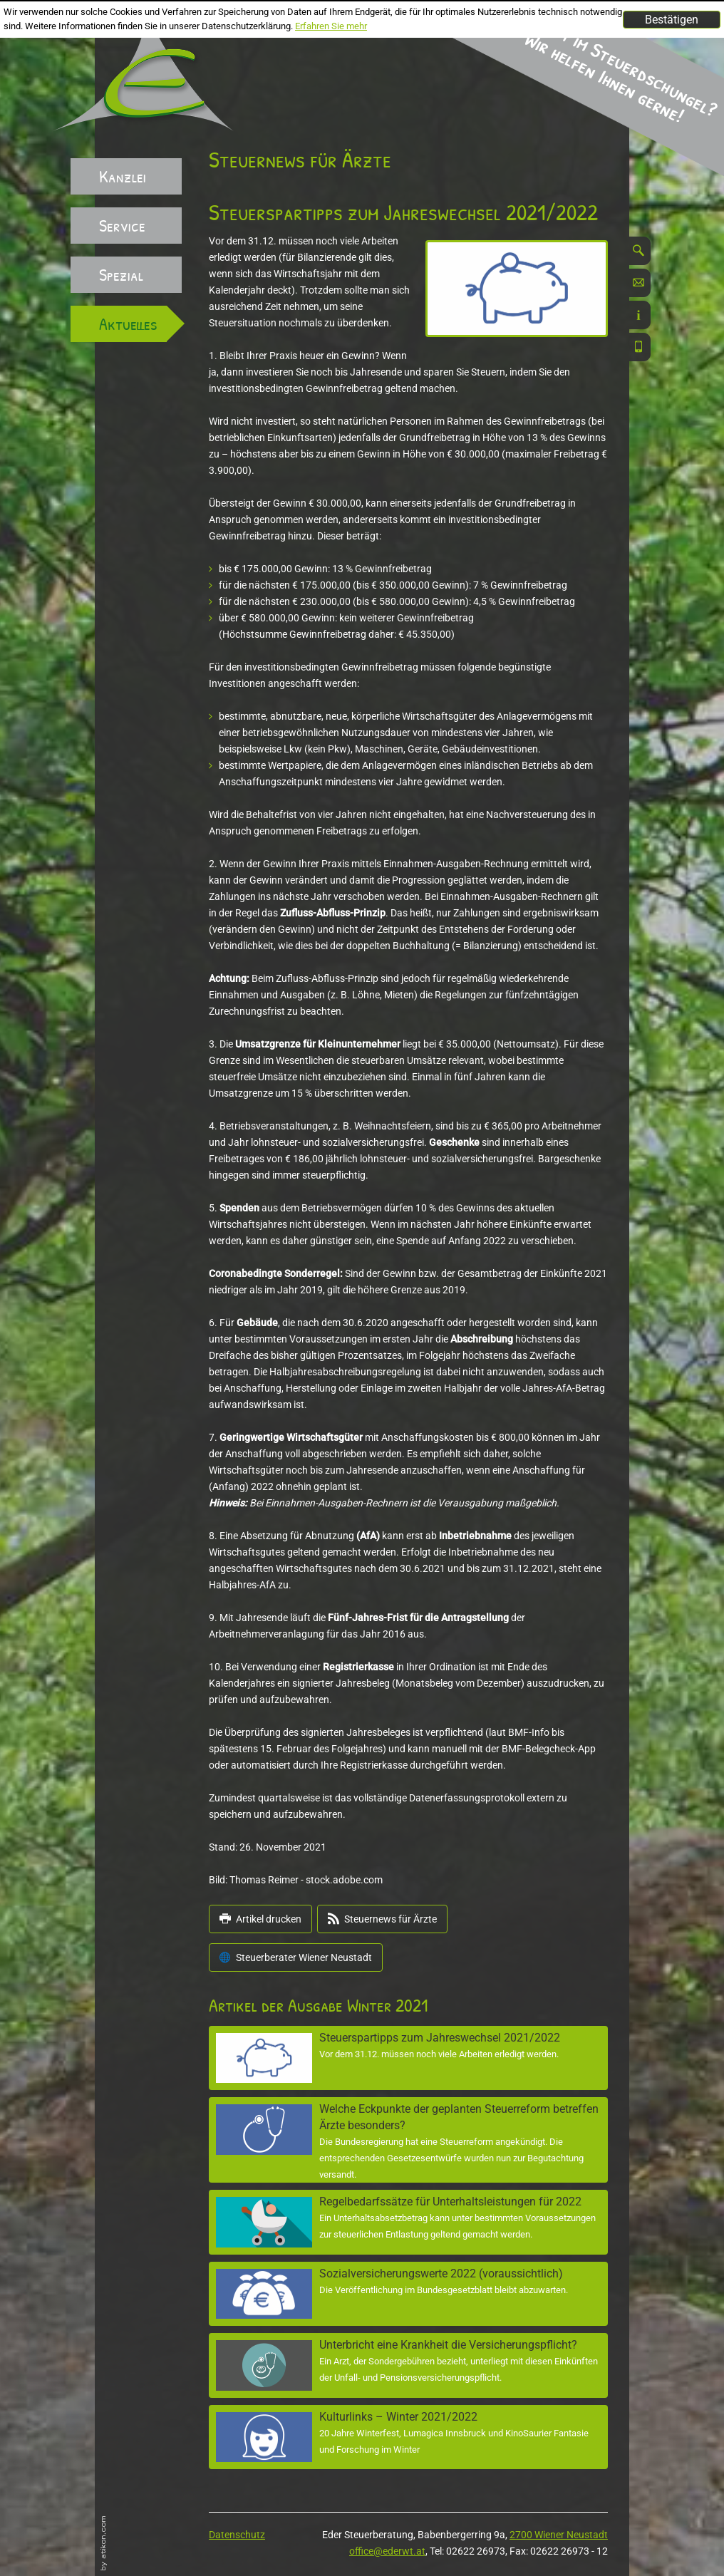 This screenshot has width=724, height=2576. What do you see at coordinates (122, 225) in the screenshot?
I see `Service` at bounding box center [122, 225].